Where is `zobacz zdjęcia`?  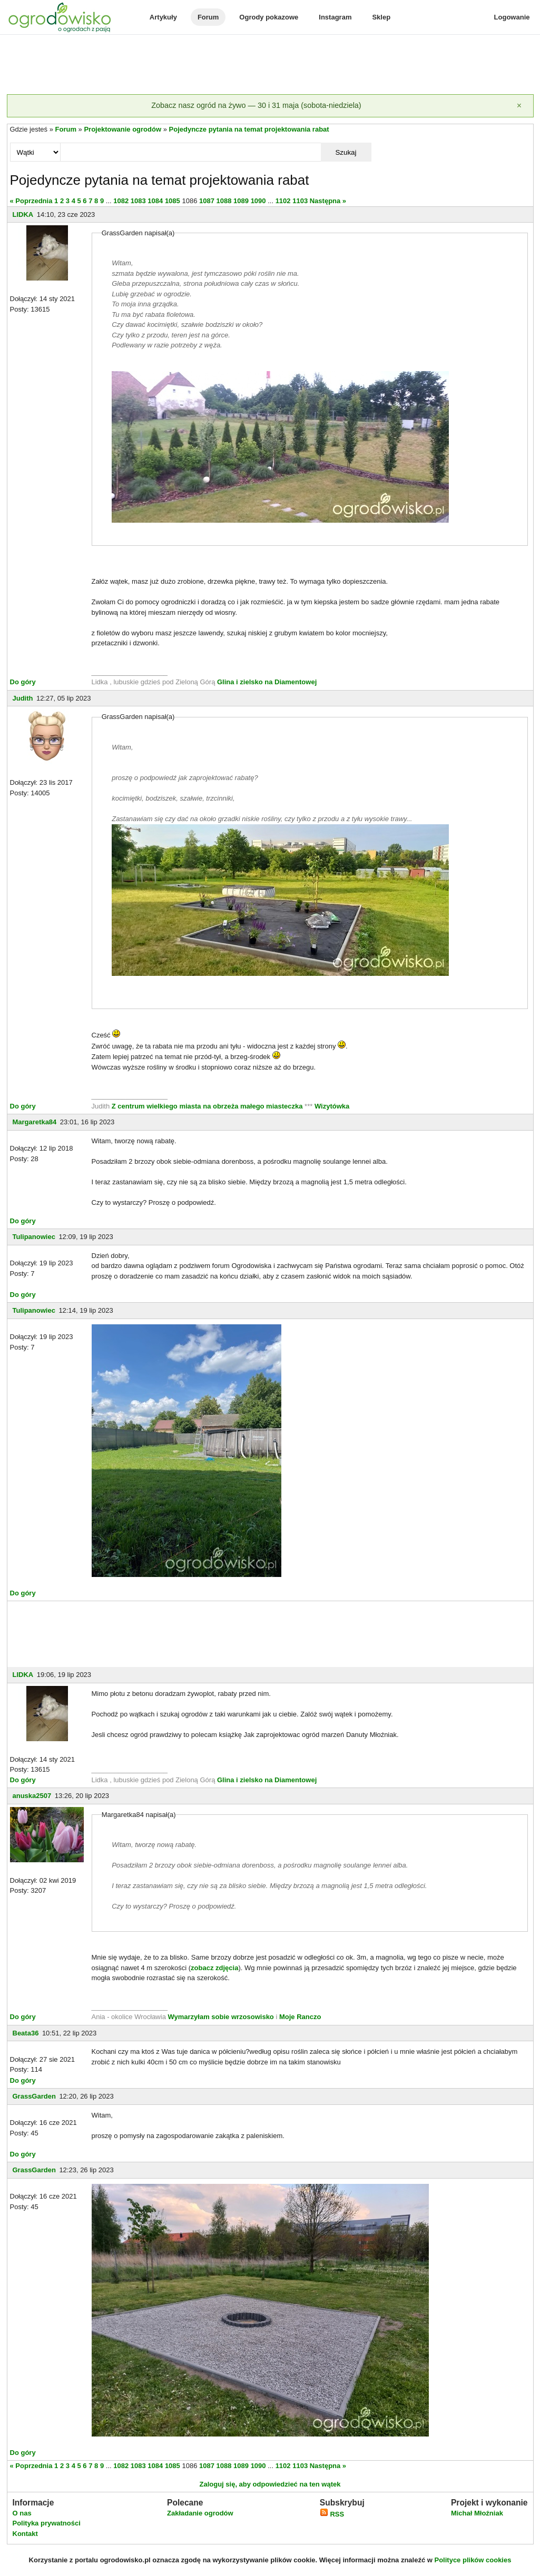 zobacz zdjęcia is located at coordinates (214, 1968).